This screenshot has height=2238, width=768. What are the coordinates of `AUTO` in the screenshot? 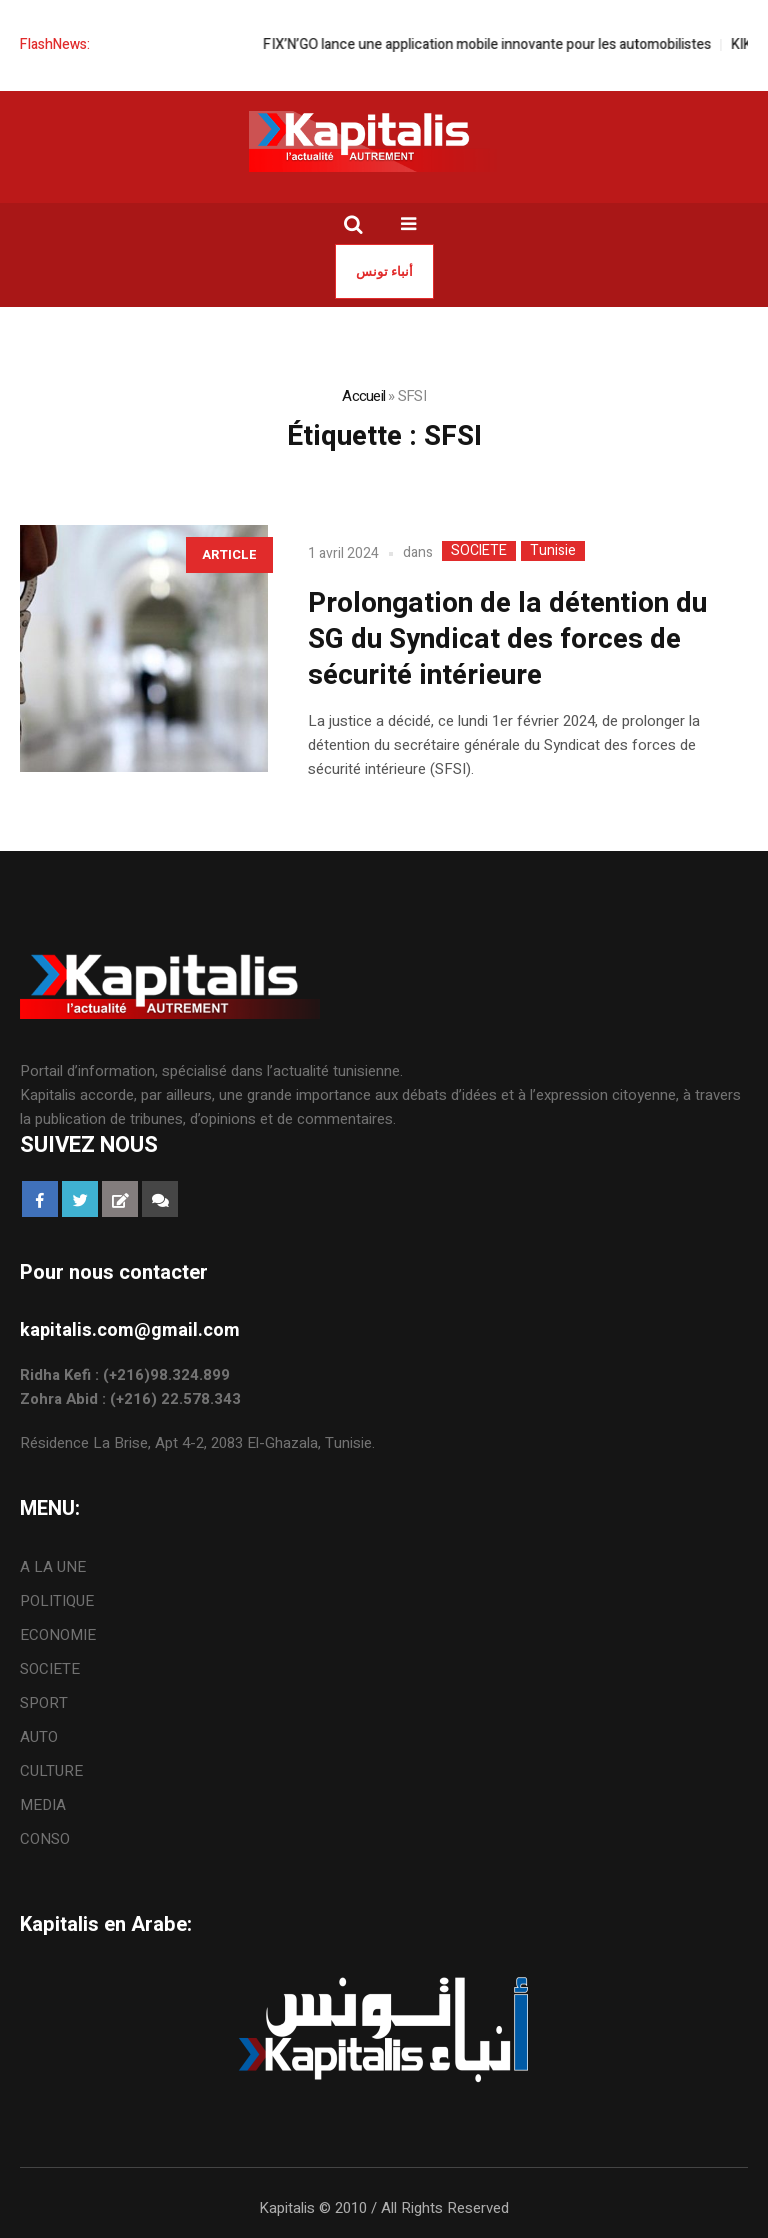 It's located at (39, 1737).